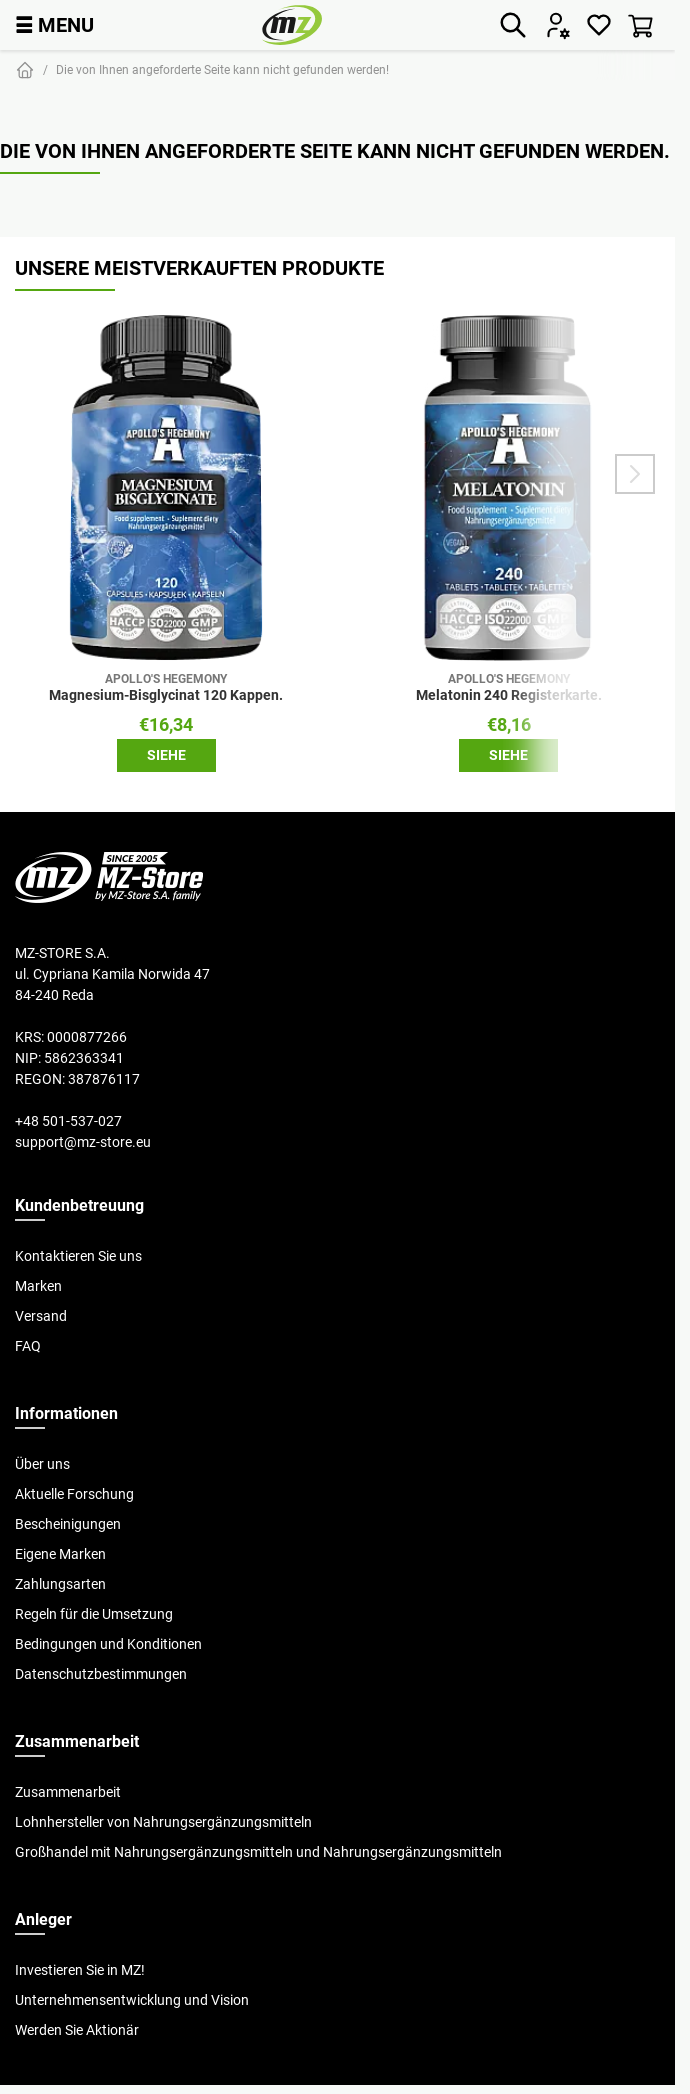  I want to click on Bescheinigungen, so click(68, 1524).